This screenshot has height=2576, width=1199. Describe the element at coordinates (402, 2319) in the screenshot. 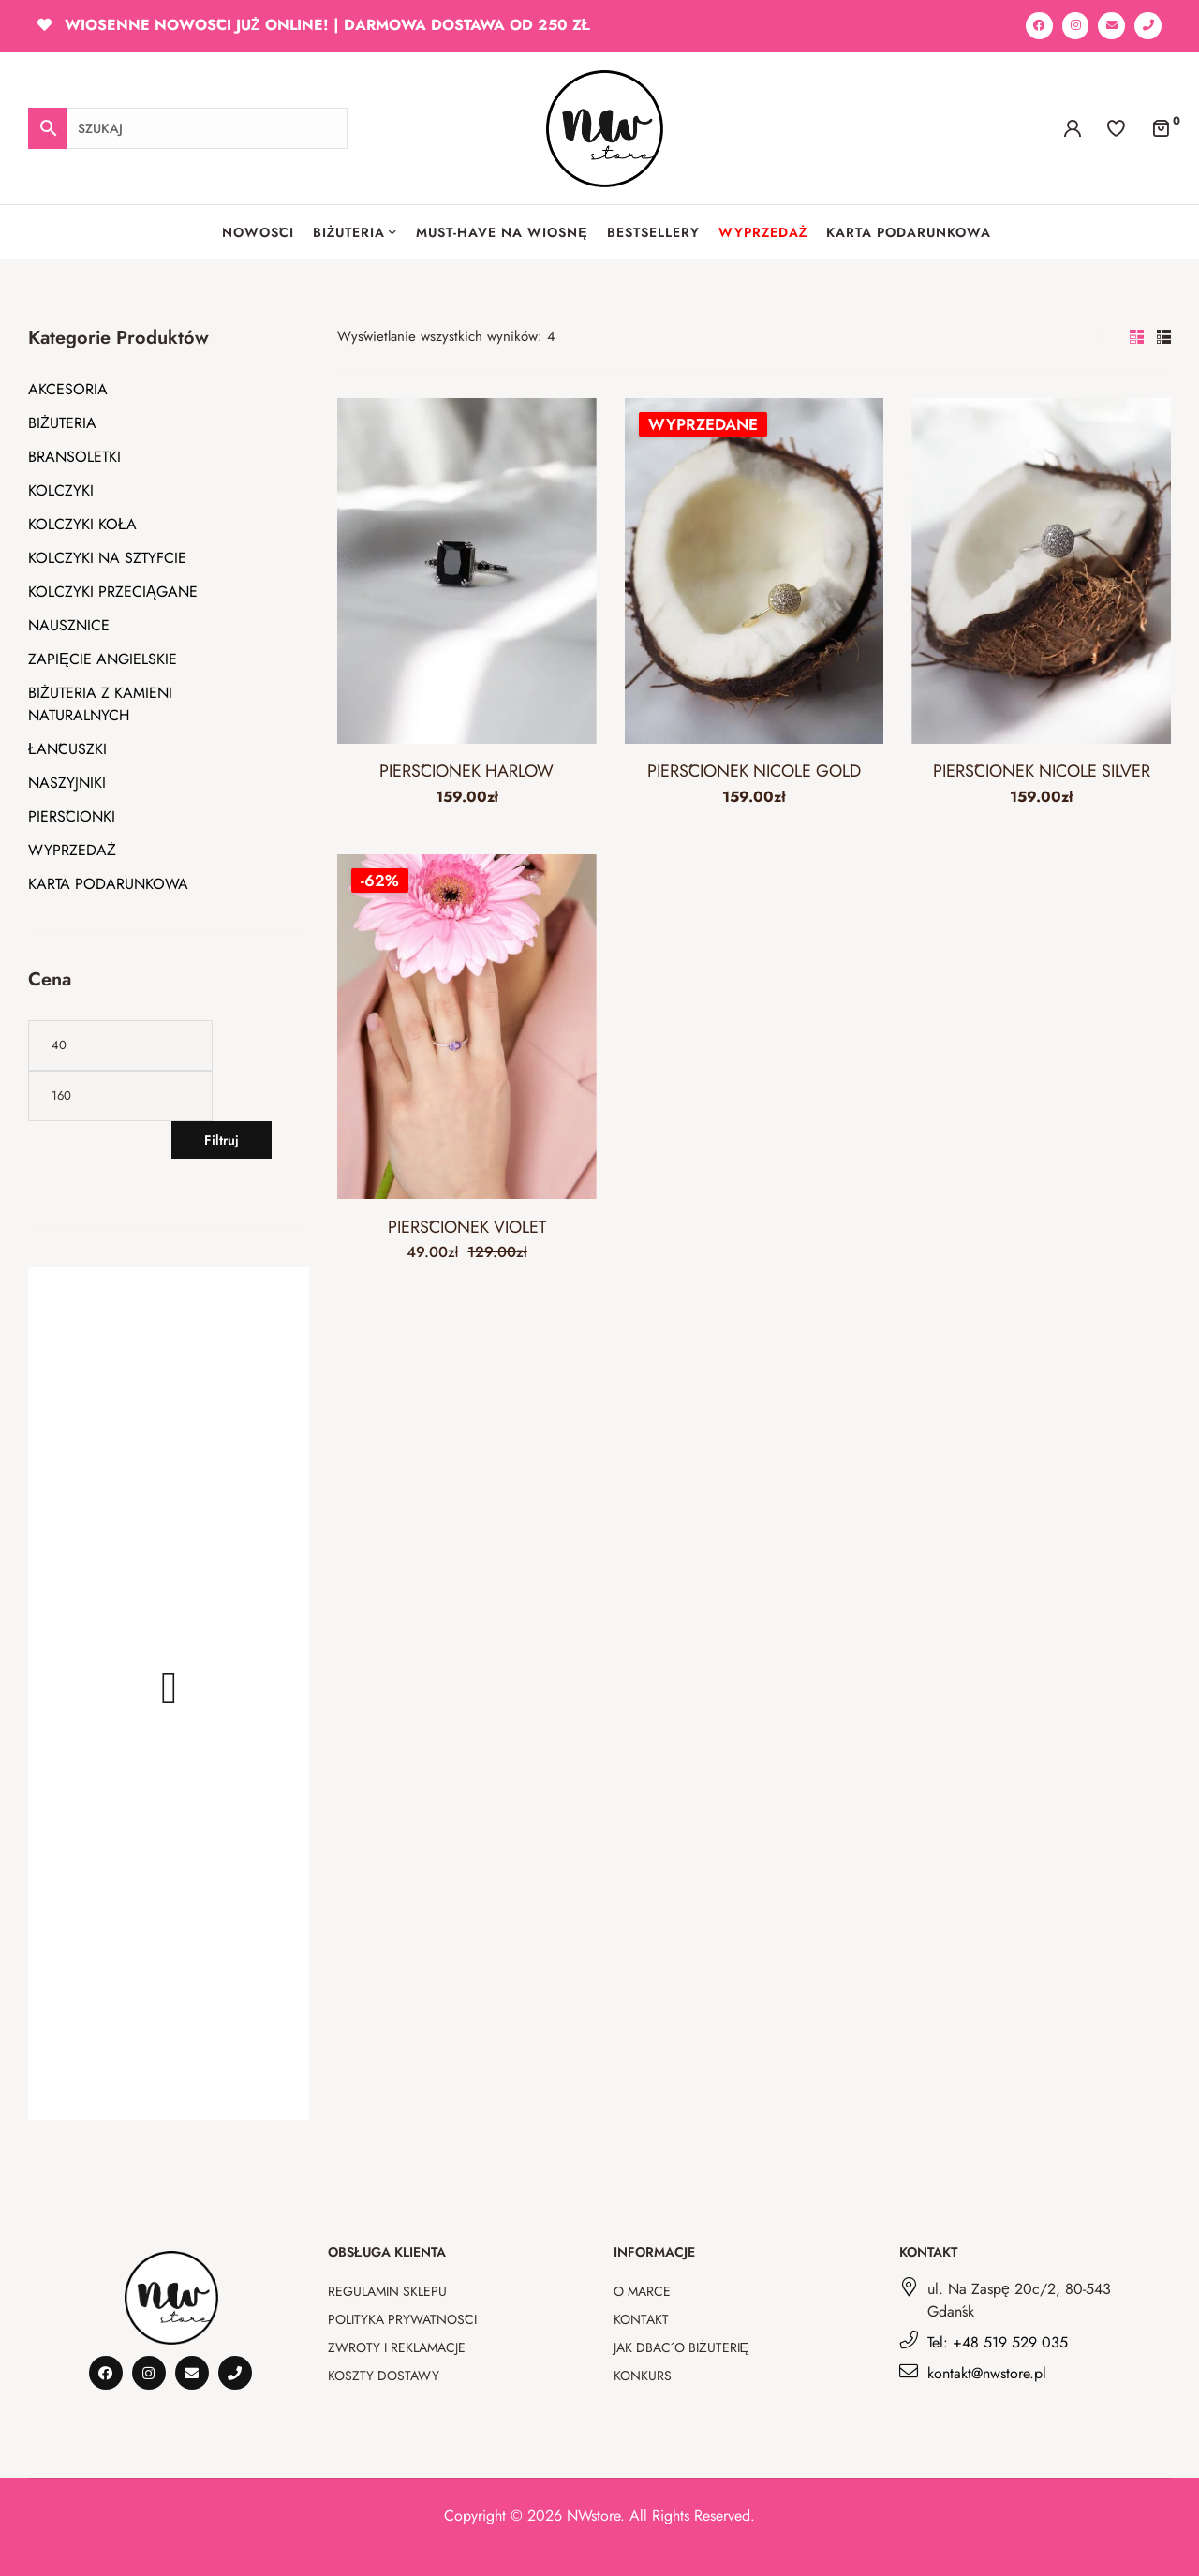

I see `Polityka prywatności` at that location.